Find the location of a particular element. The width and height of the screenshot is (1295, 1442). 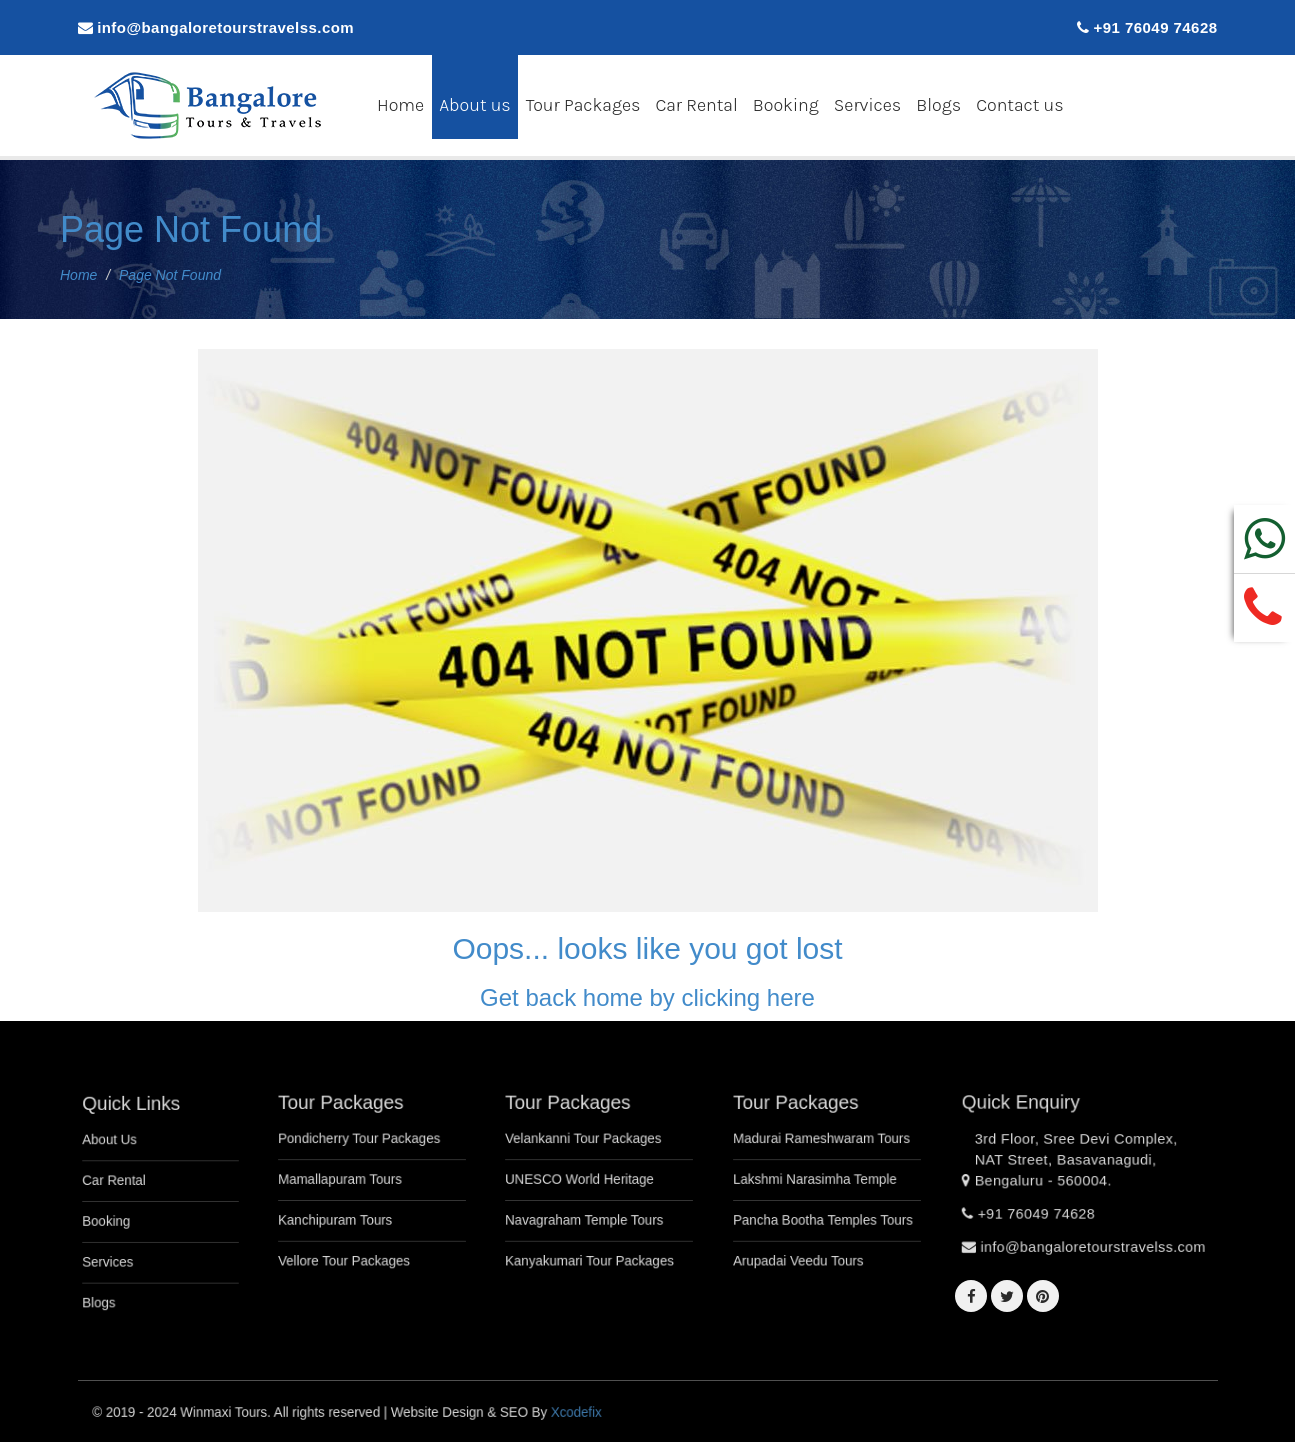

+91 76049 74628 is located at coordinates (1156, 27).